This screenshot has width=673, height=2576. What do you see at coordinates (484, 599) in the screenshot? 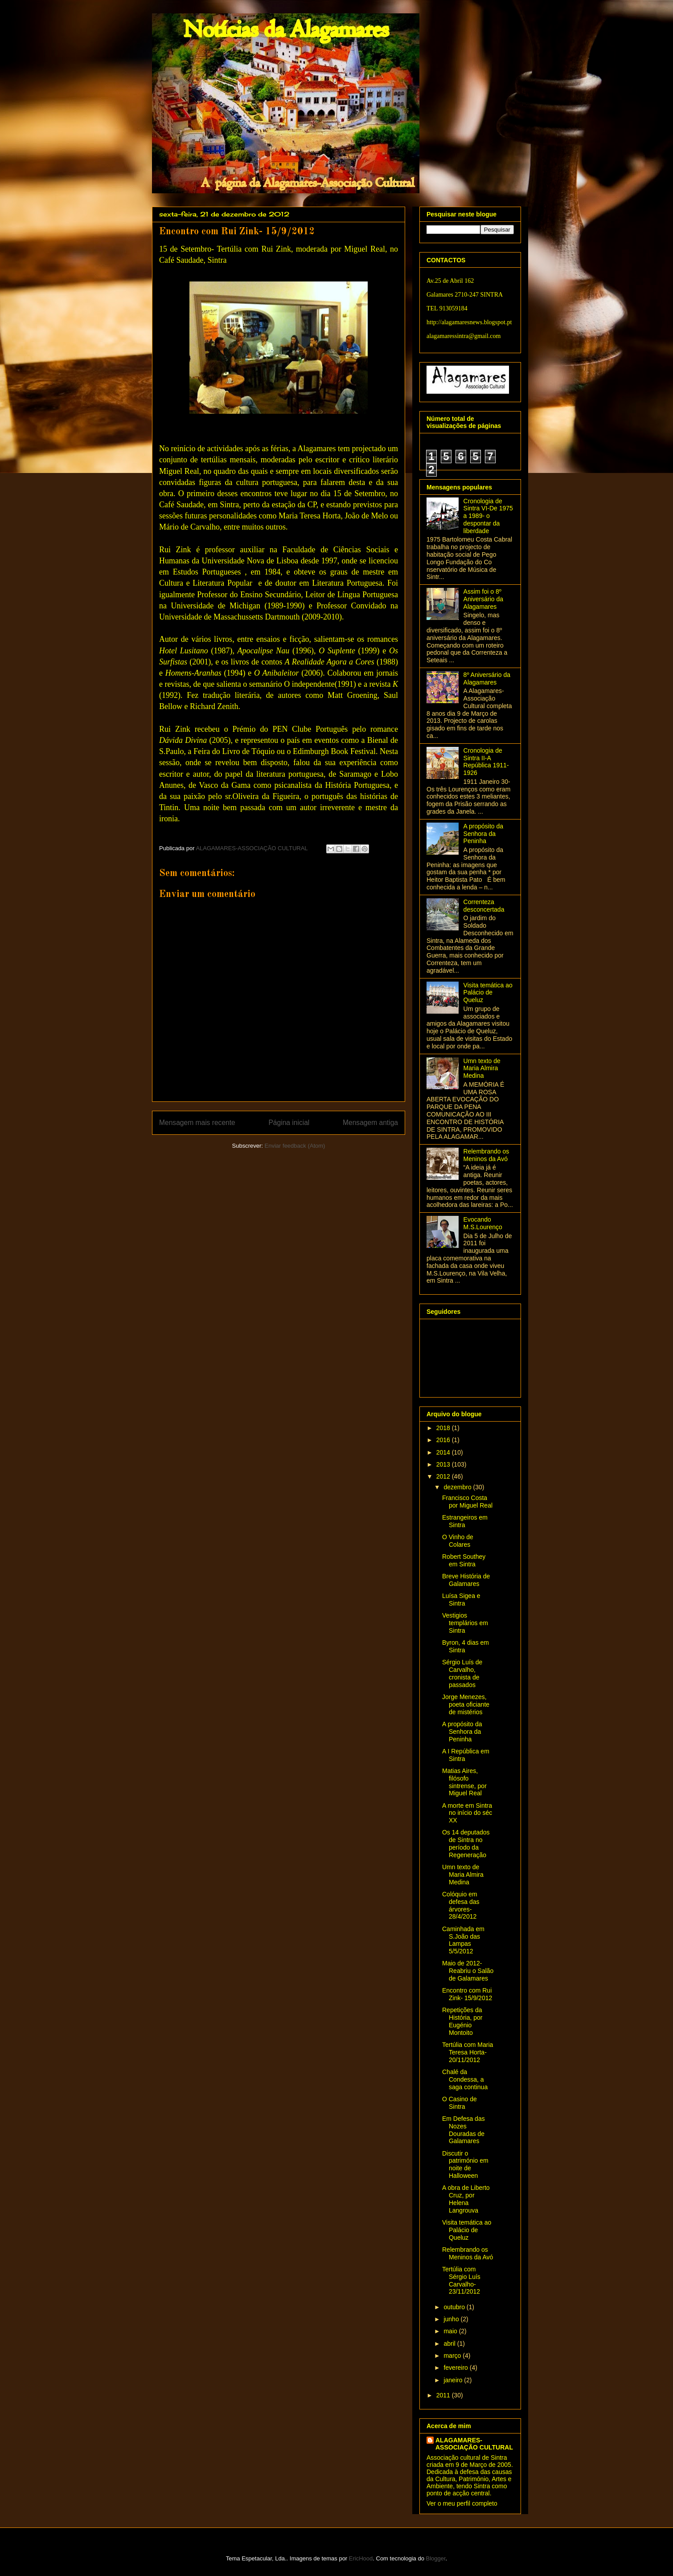
I see `Assim foi o 8º Aniversário da Alagamares` at bounding box center [484, 599].